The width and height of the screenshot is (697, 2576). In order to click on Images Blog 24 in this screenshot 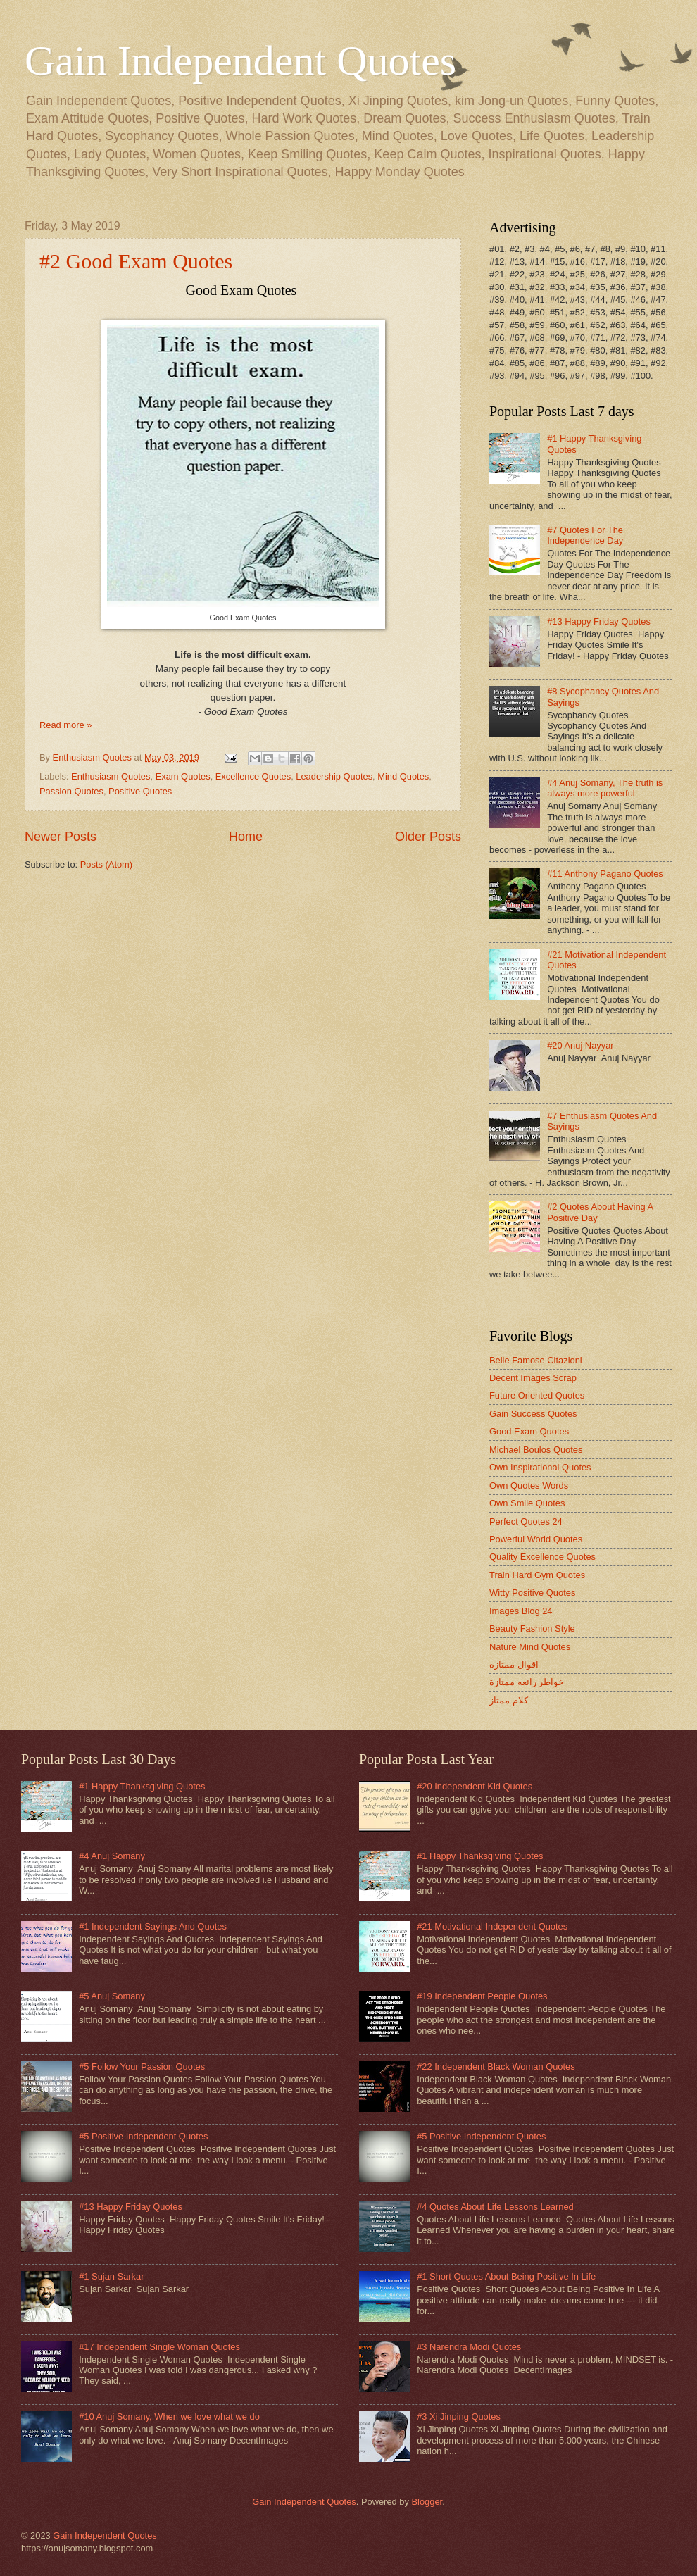, I will do `click(520, 1611)`.